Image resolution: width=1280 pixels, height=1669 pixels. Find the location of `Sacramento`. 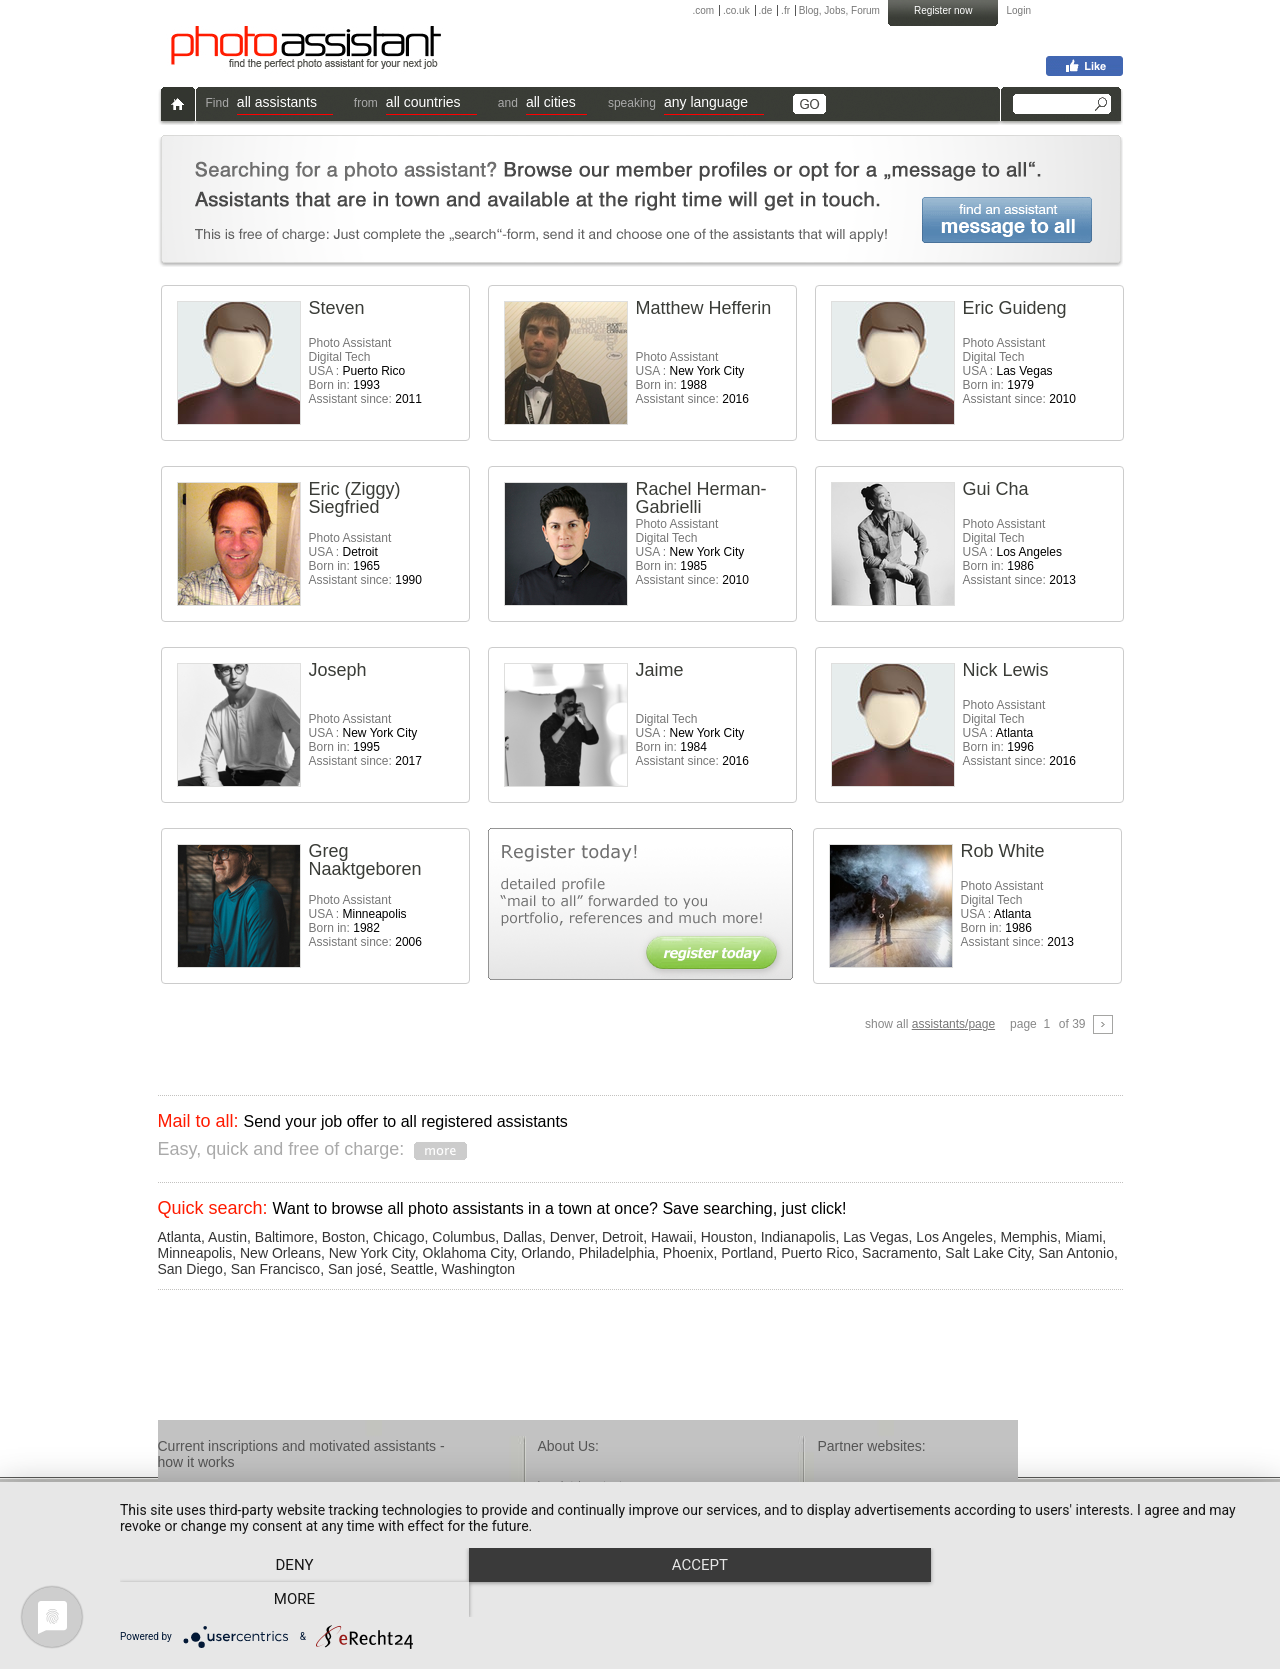

Sacramento is located at coordinates (899, 1253).